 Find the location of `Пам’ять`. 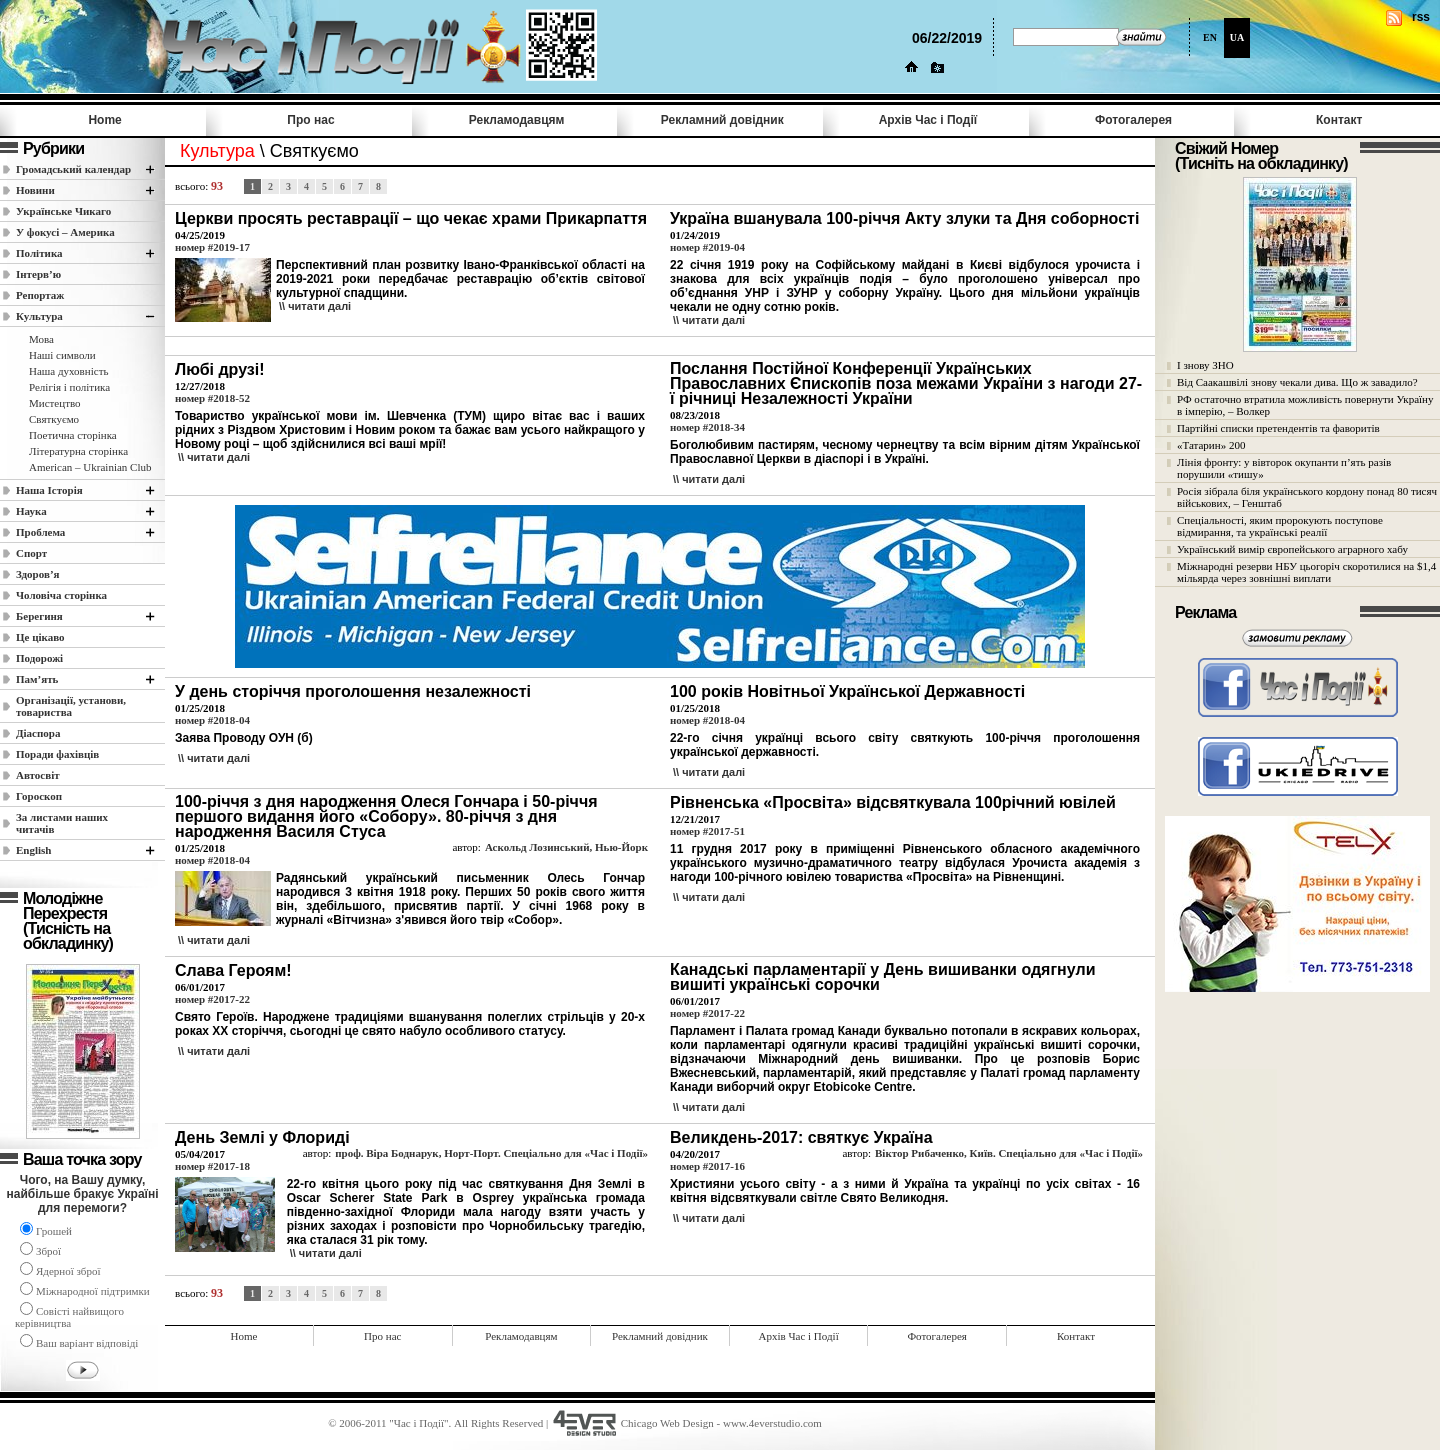

Пам’ять is located at coordinates (37, 679).